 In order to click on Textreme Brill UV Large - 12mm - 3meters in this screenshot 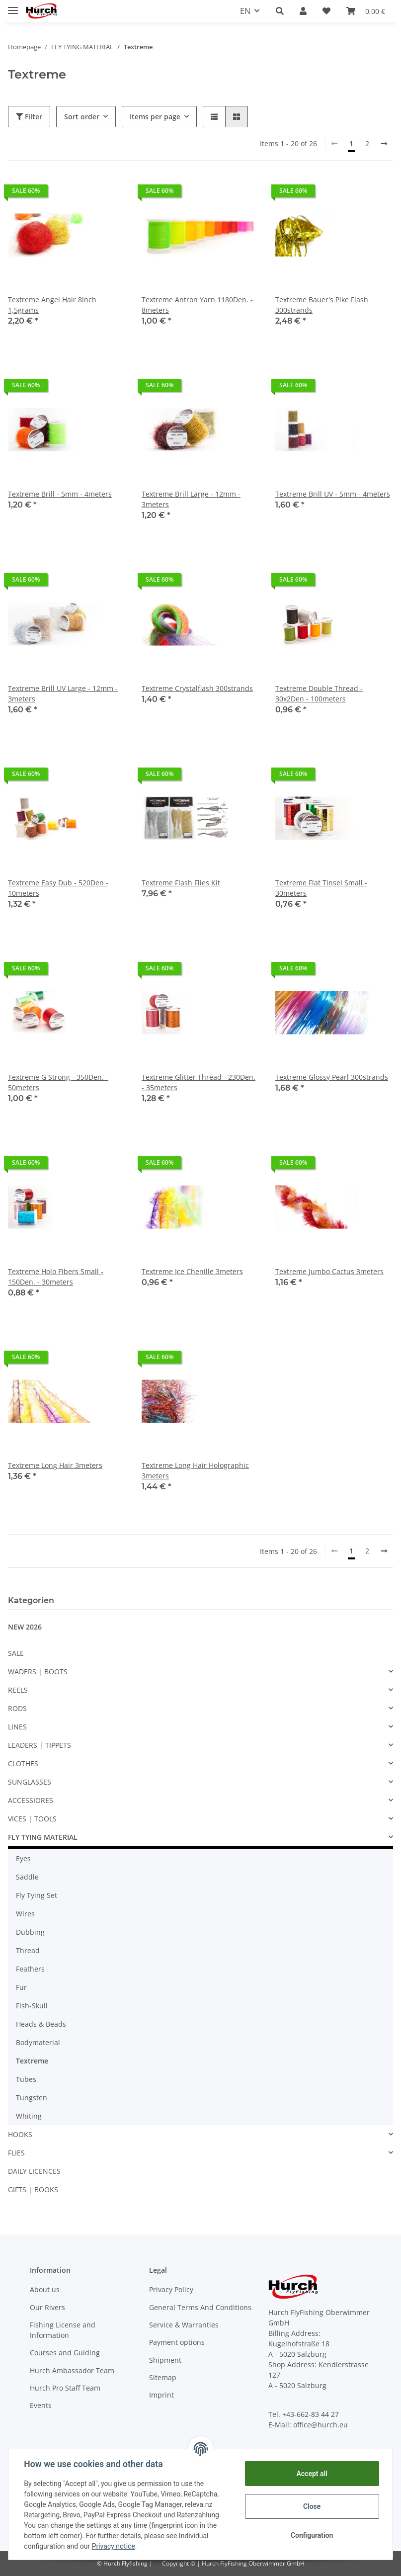, I will do `click(63, 693)`.